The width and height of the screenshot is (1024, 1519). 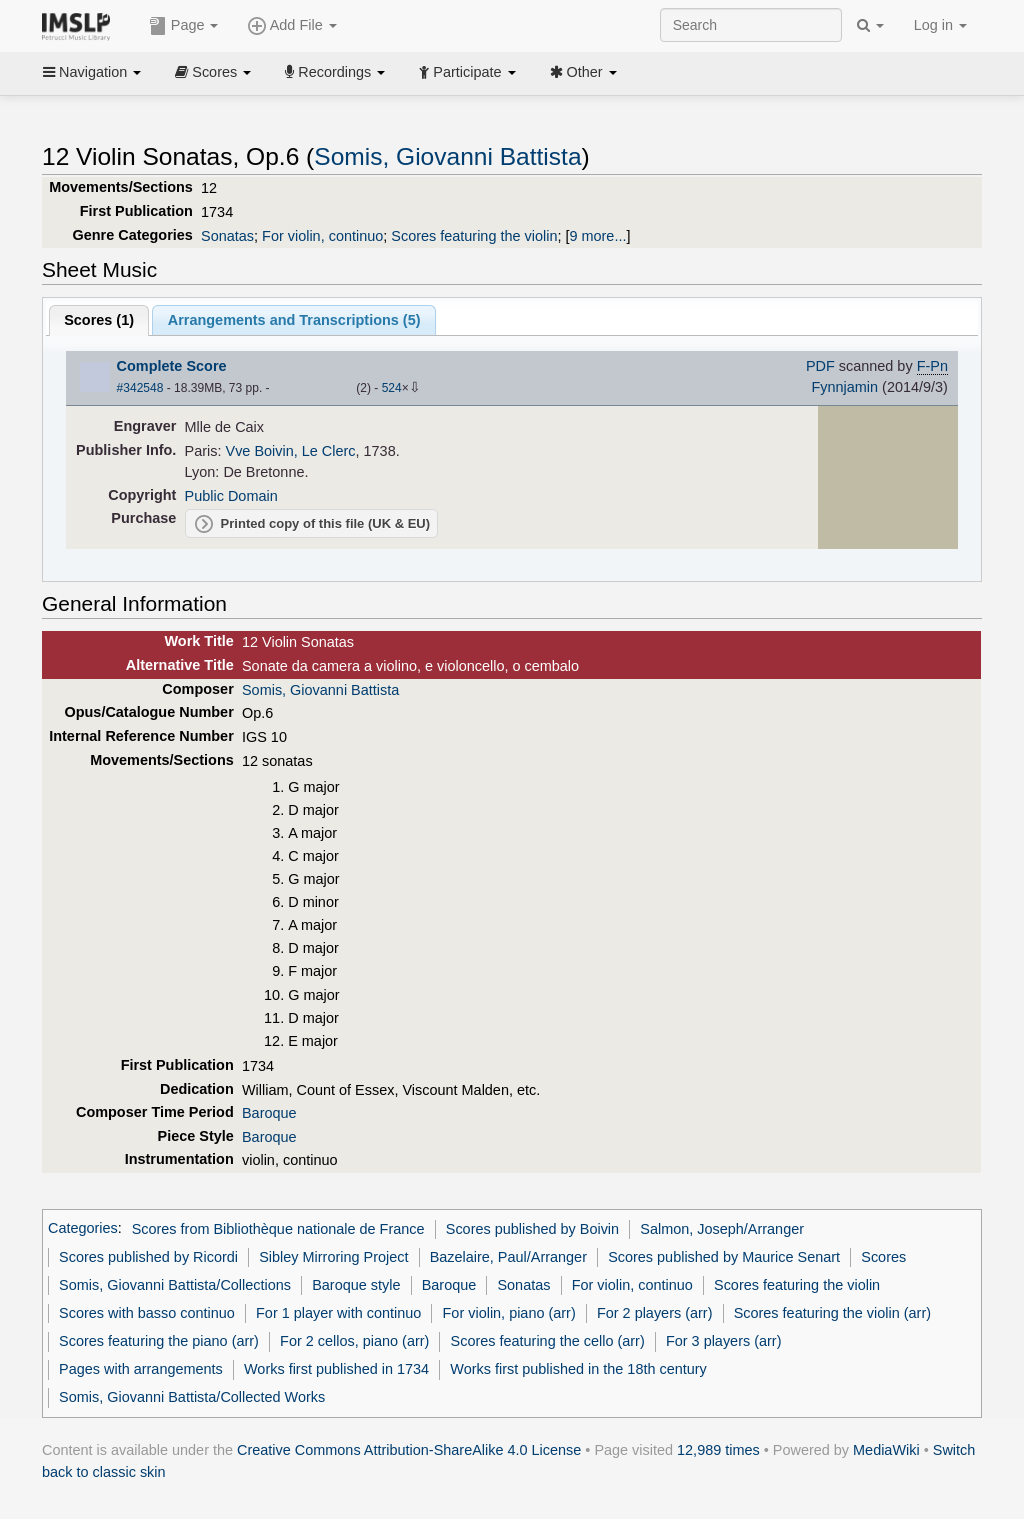 What do you see at coordinates (227, 236) in the screenshot?
I see `Sonatas` at bounding box center [227, 236].